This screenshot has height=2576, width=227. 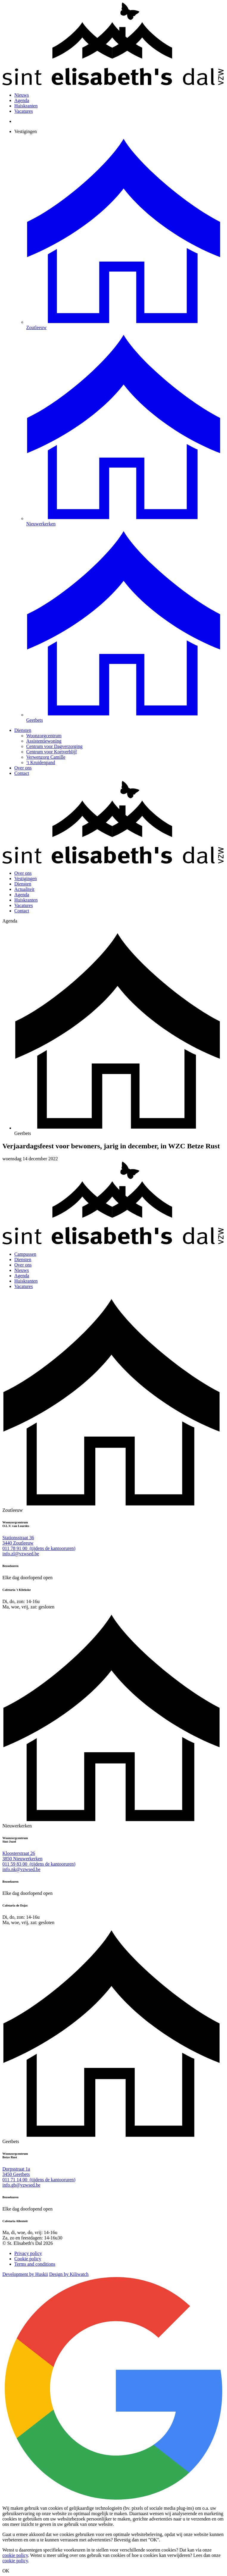 What do you see at coordinates (40, 762) in the screenshot?
I see `’t Kruidenpand` at bounding box center [40, 762].